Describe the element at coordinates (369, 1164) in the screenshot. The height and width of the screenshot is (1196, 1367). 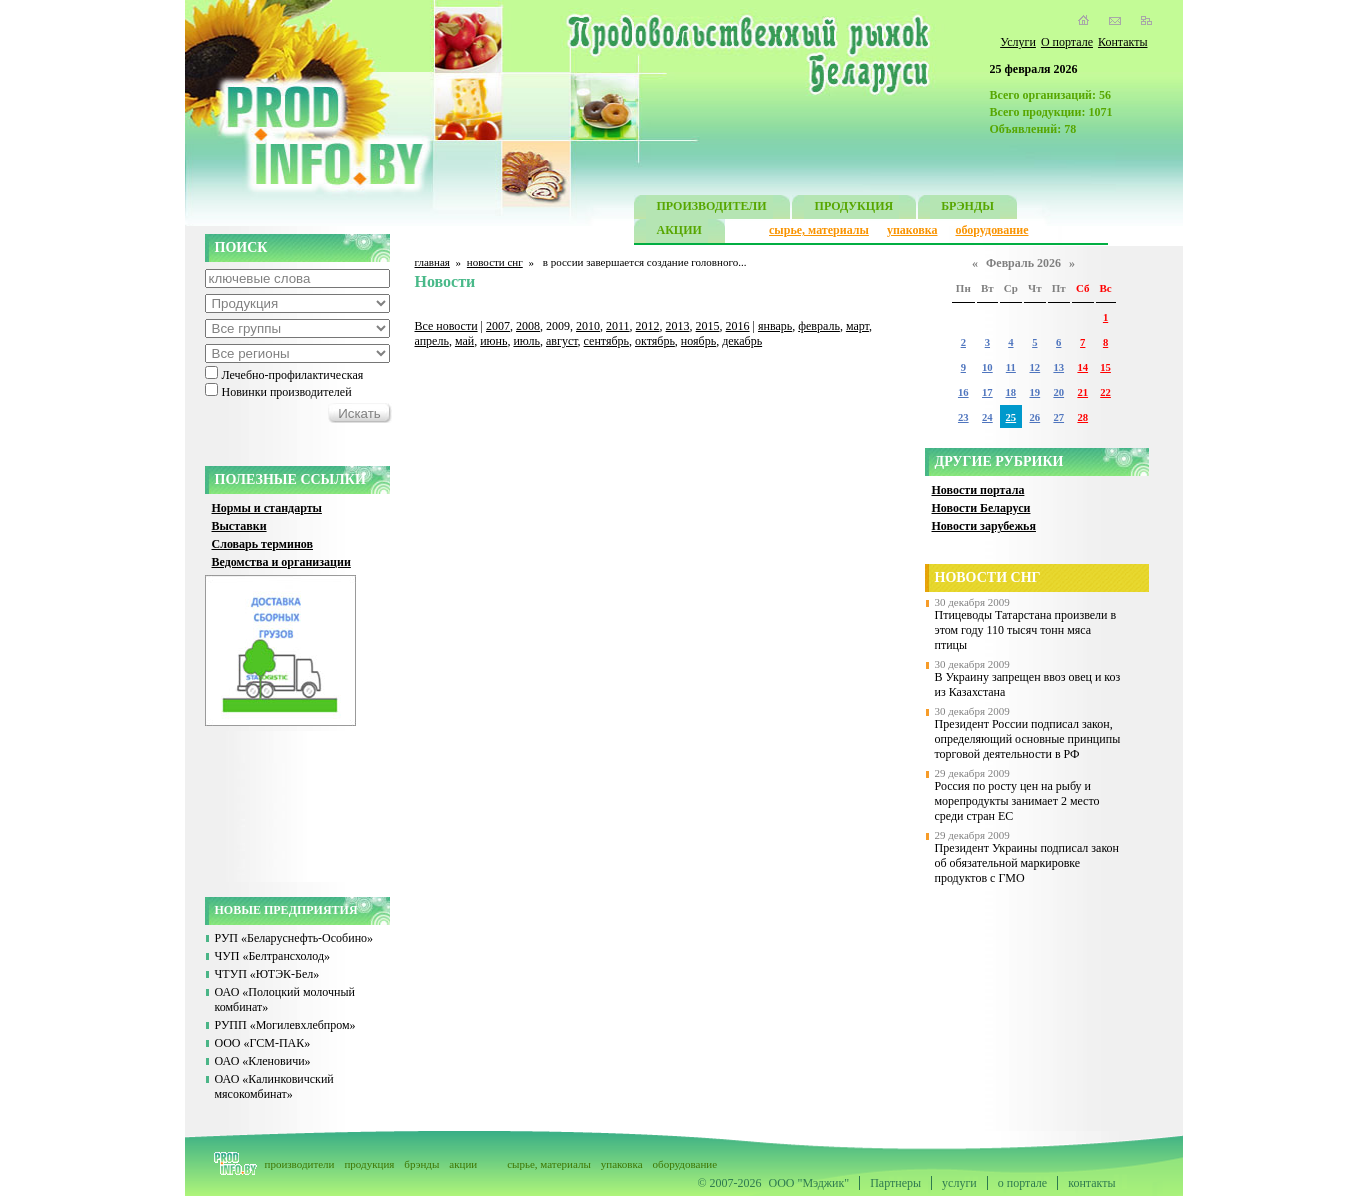
I see `продукция` at that location.